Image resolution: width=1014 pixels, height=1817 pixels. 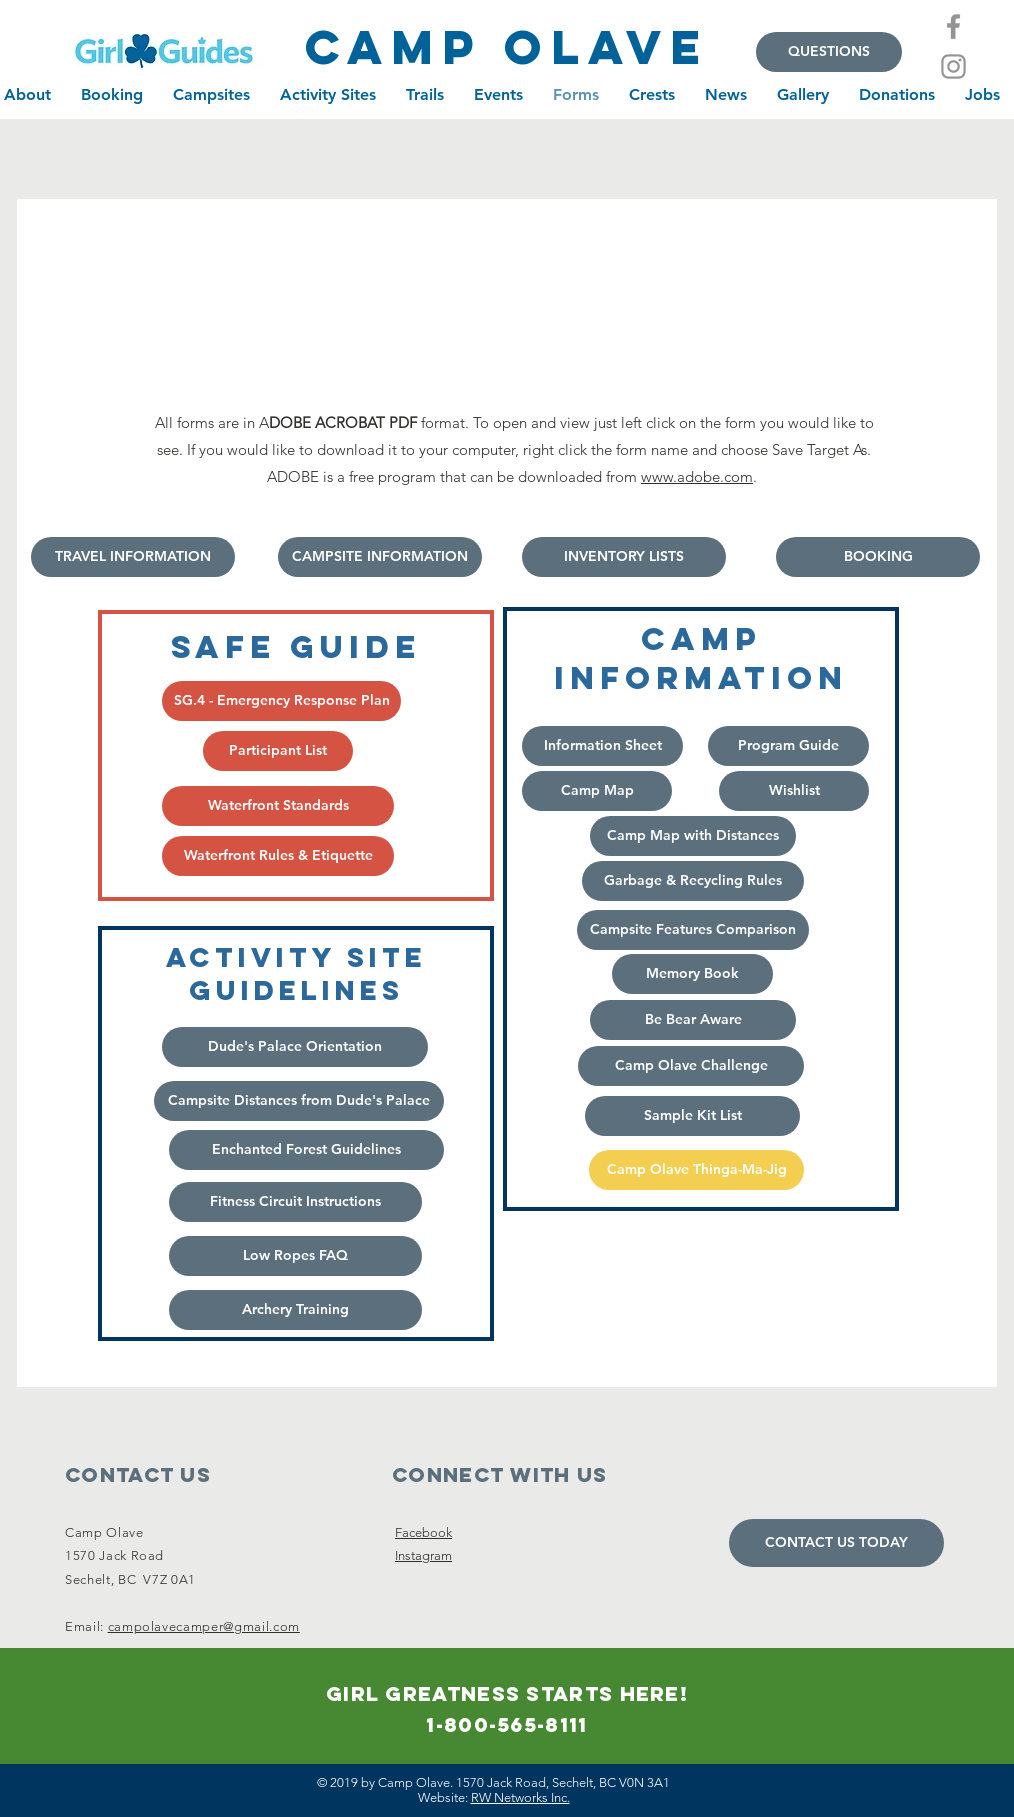 What do you see at coordinates (506, 47) in the screenshot?
I see `[camp olave]` at bounding box center [506, 47].